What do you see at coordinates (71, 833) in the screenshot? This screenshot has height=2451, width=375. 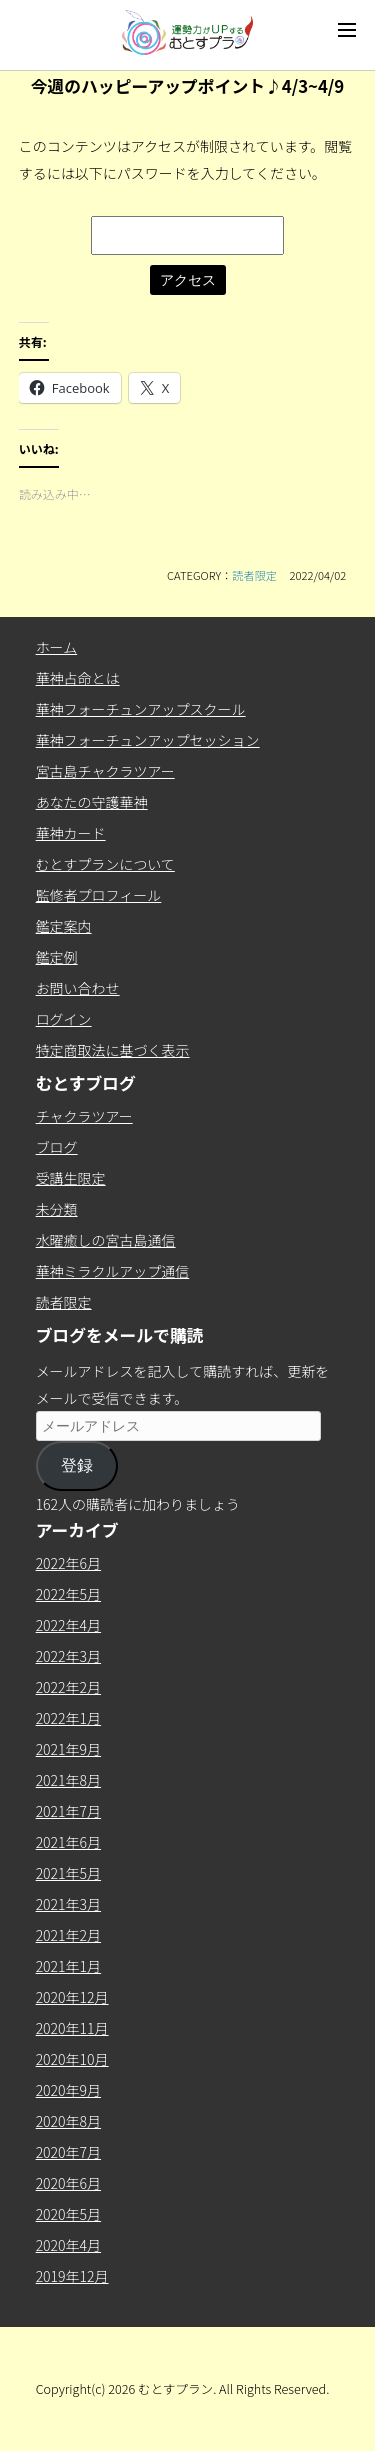 I see `華神カード` at bounding box center [71, 833].